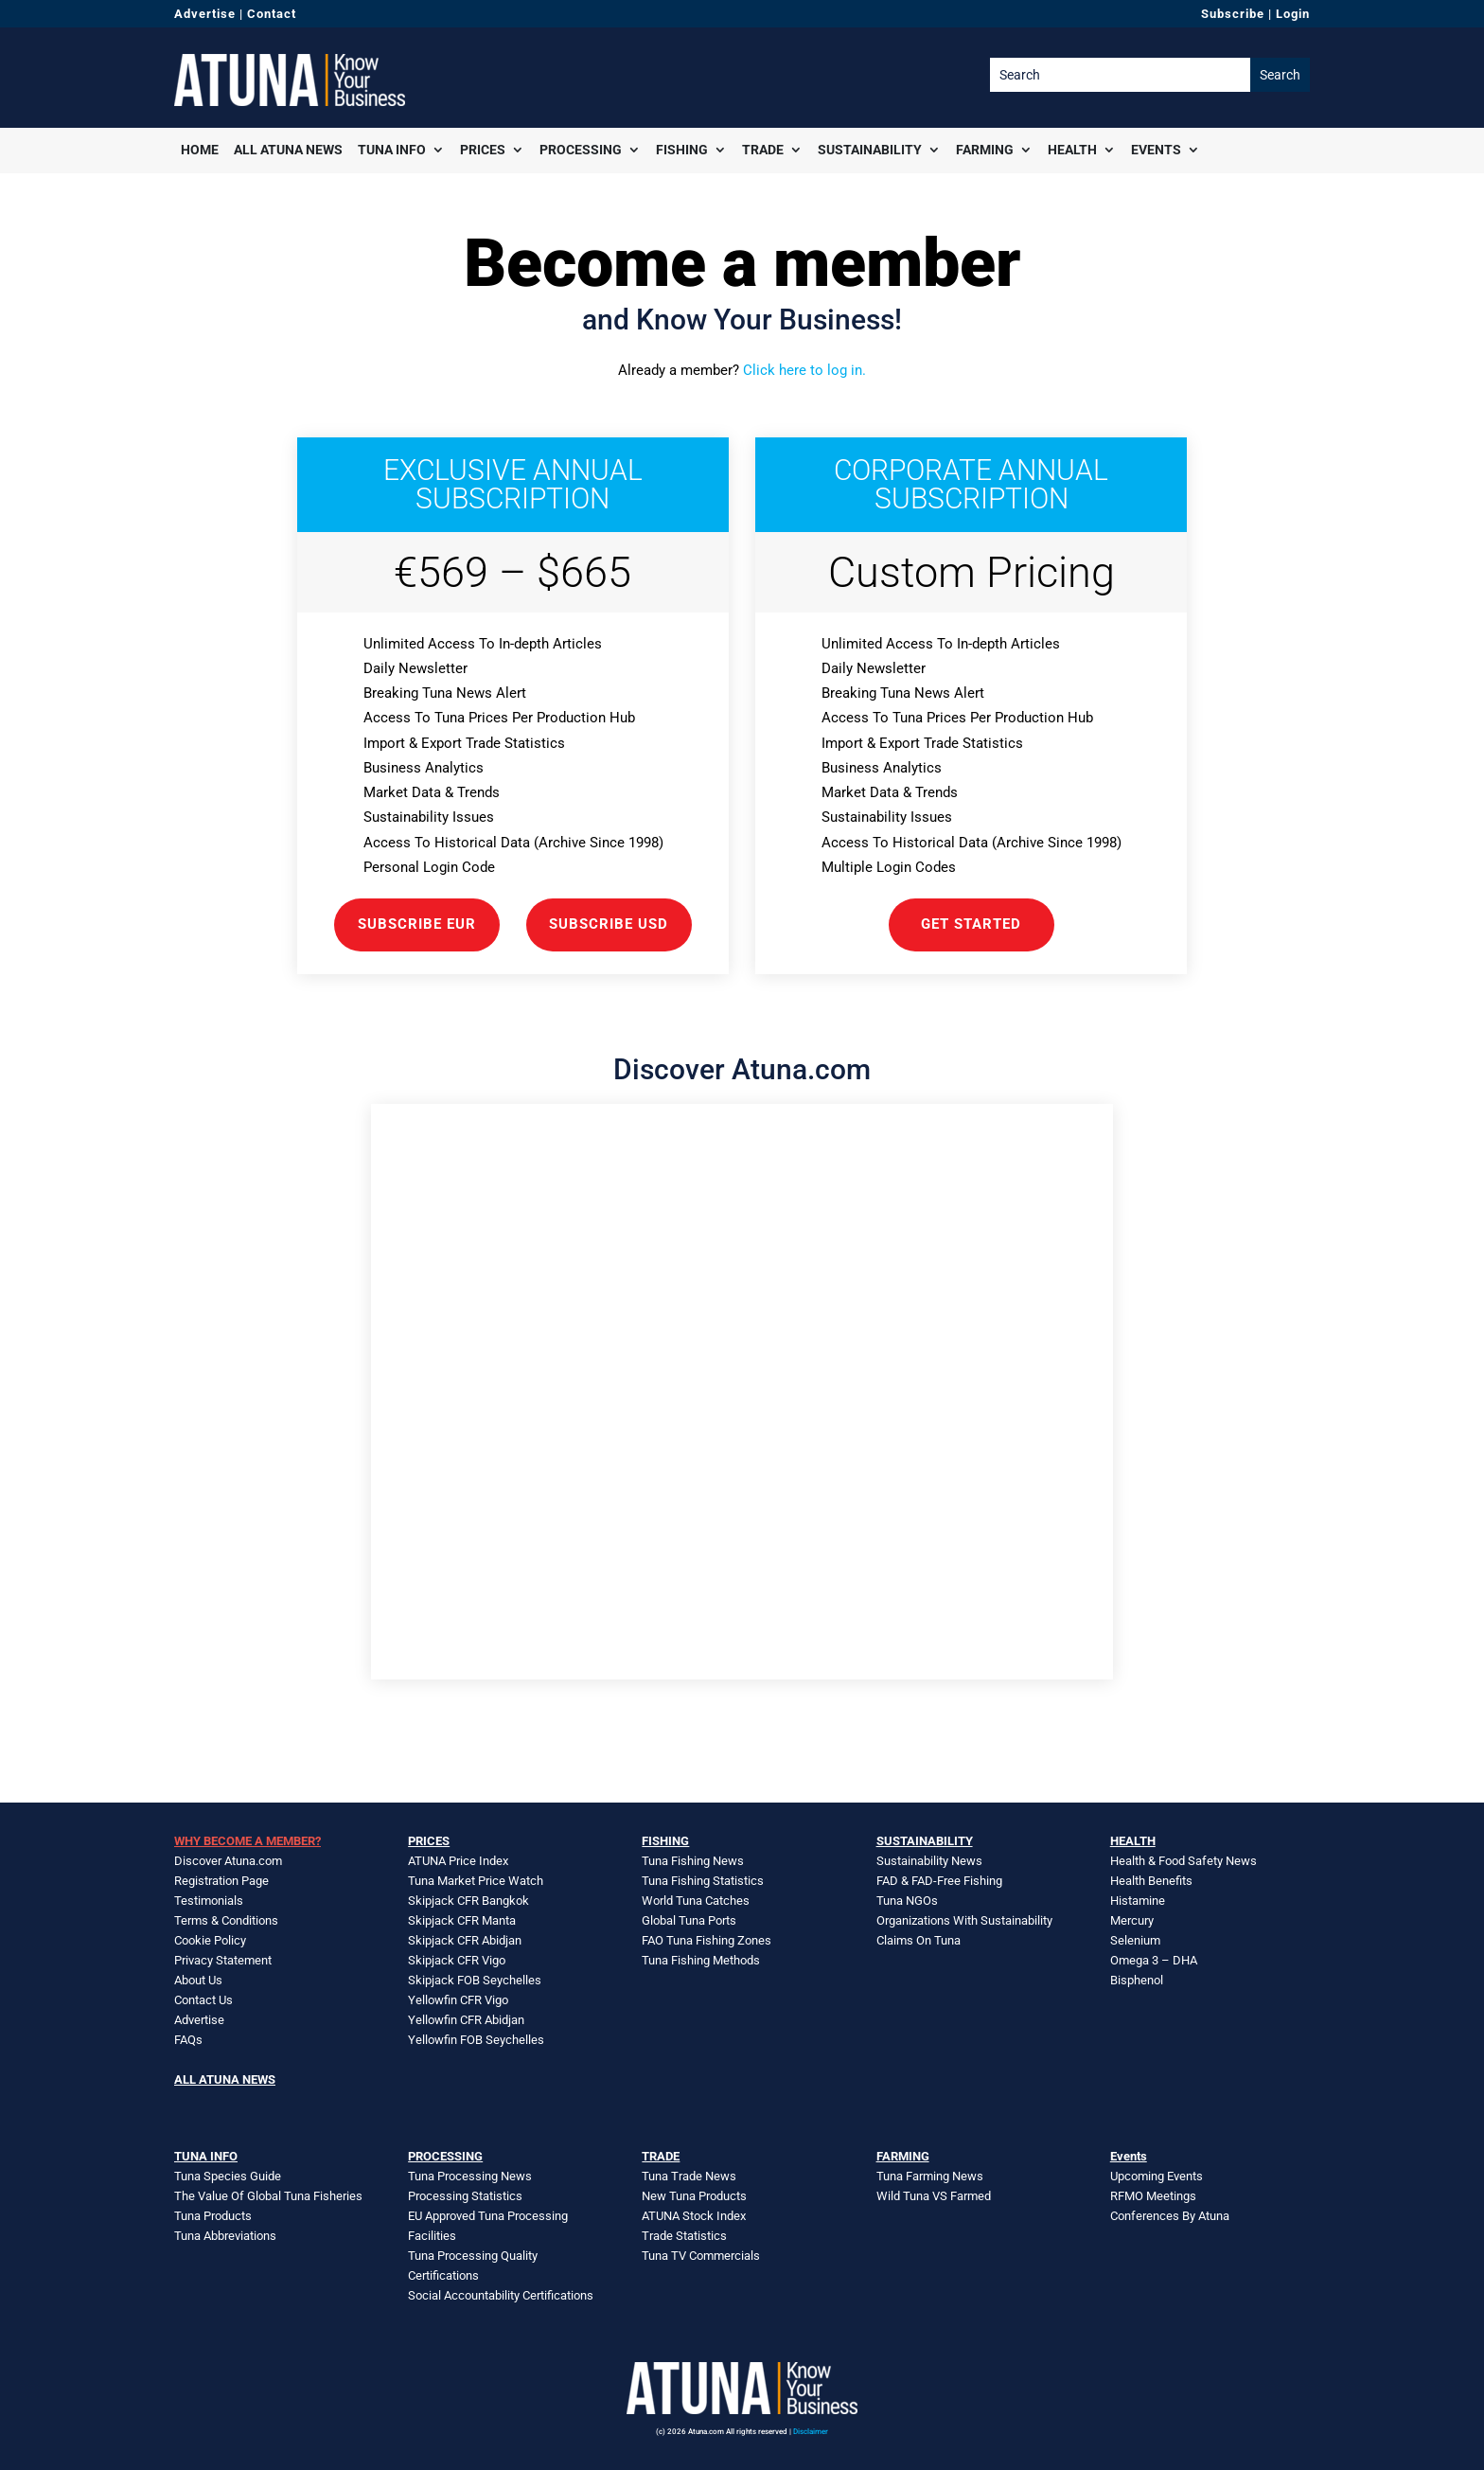  Describe the element at coordinates (684, 2236) in the screenshot. I see `Trade Statistics` at that location.